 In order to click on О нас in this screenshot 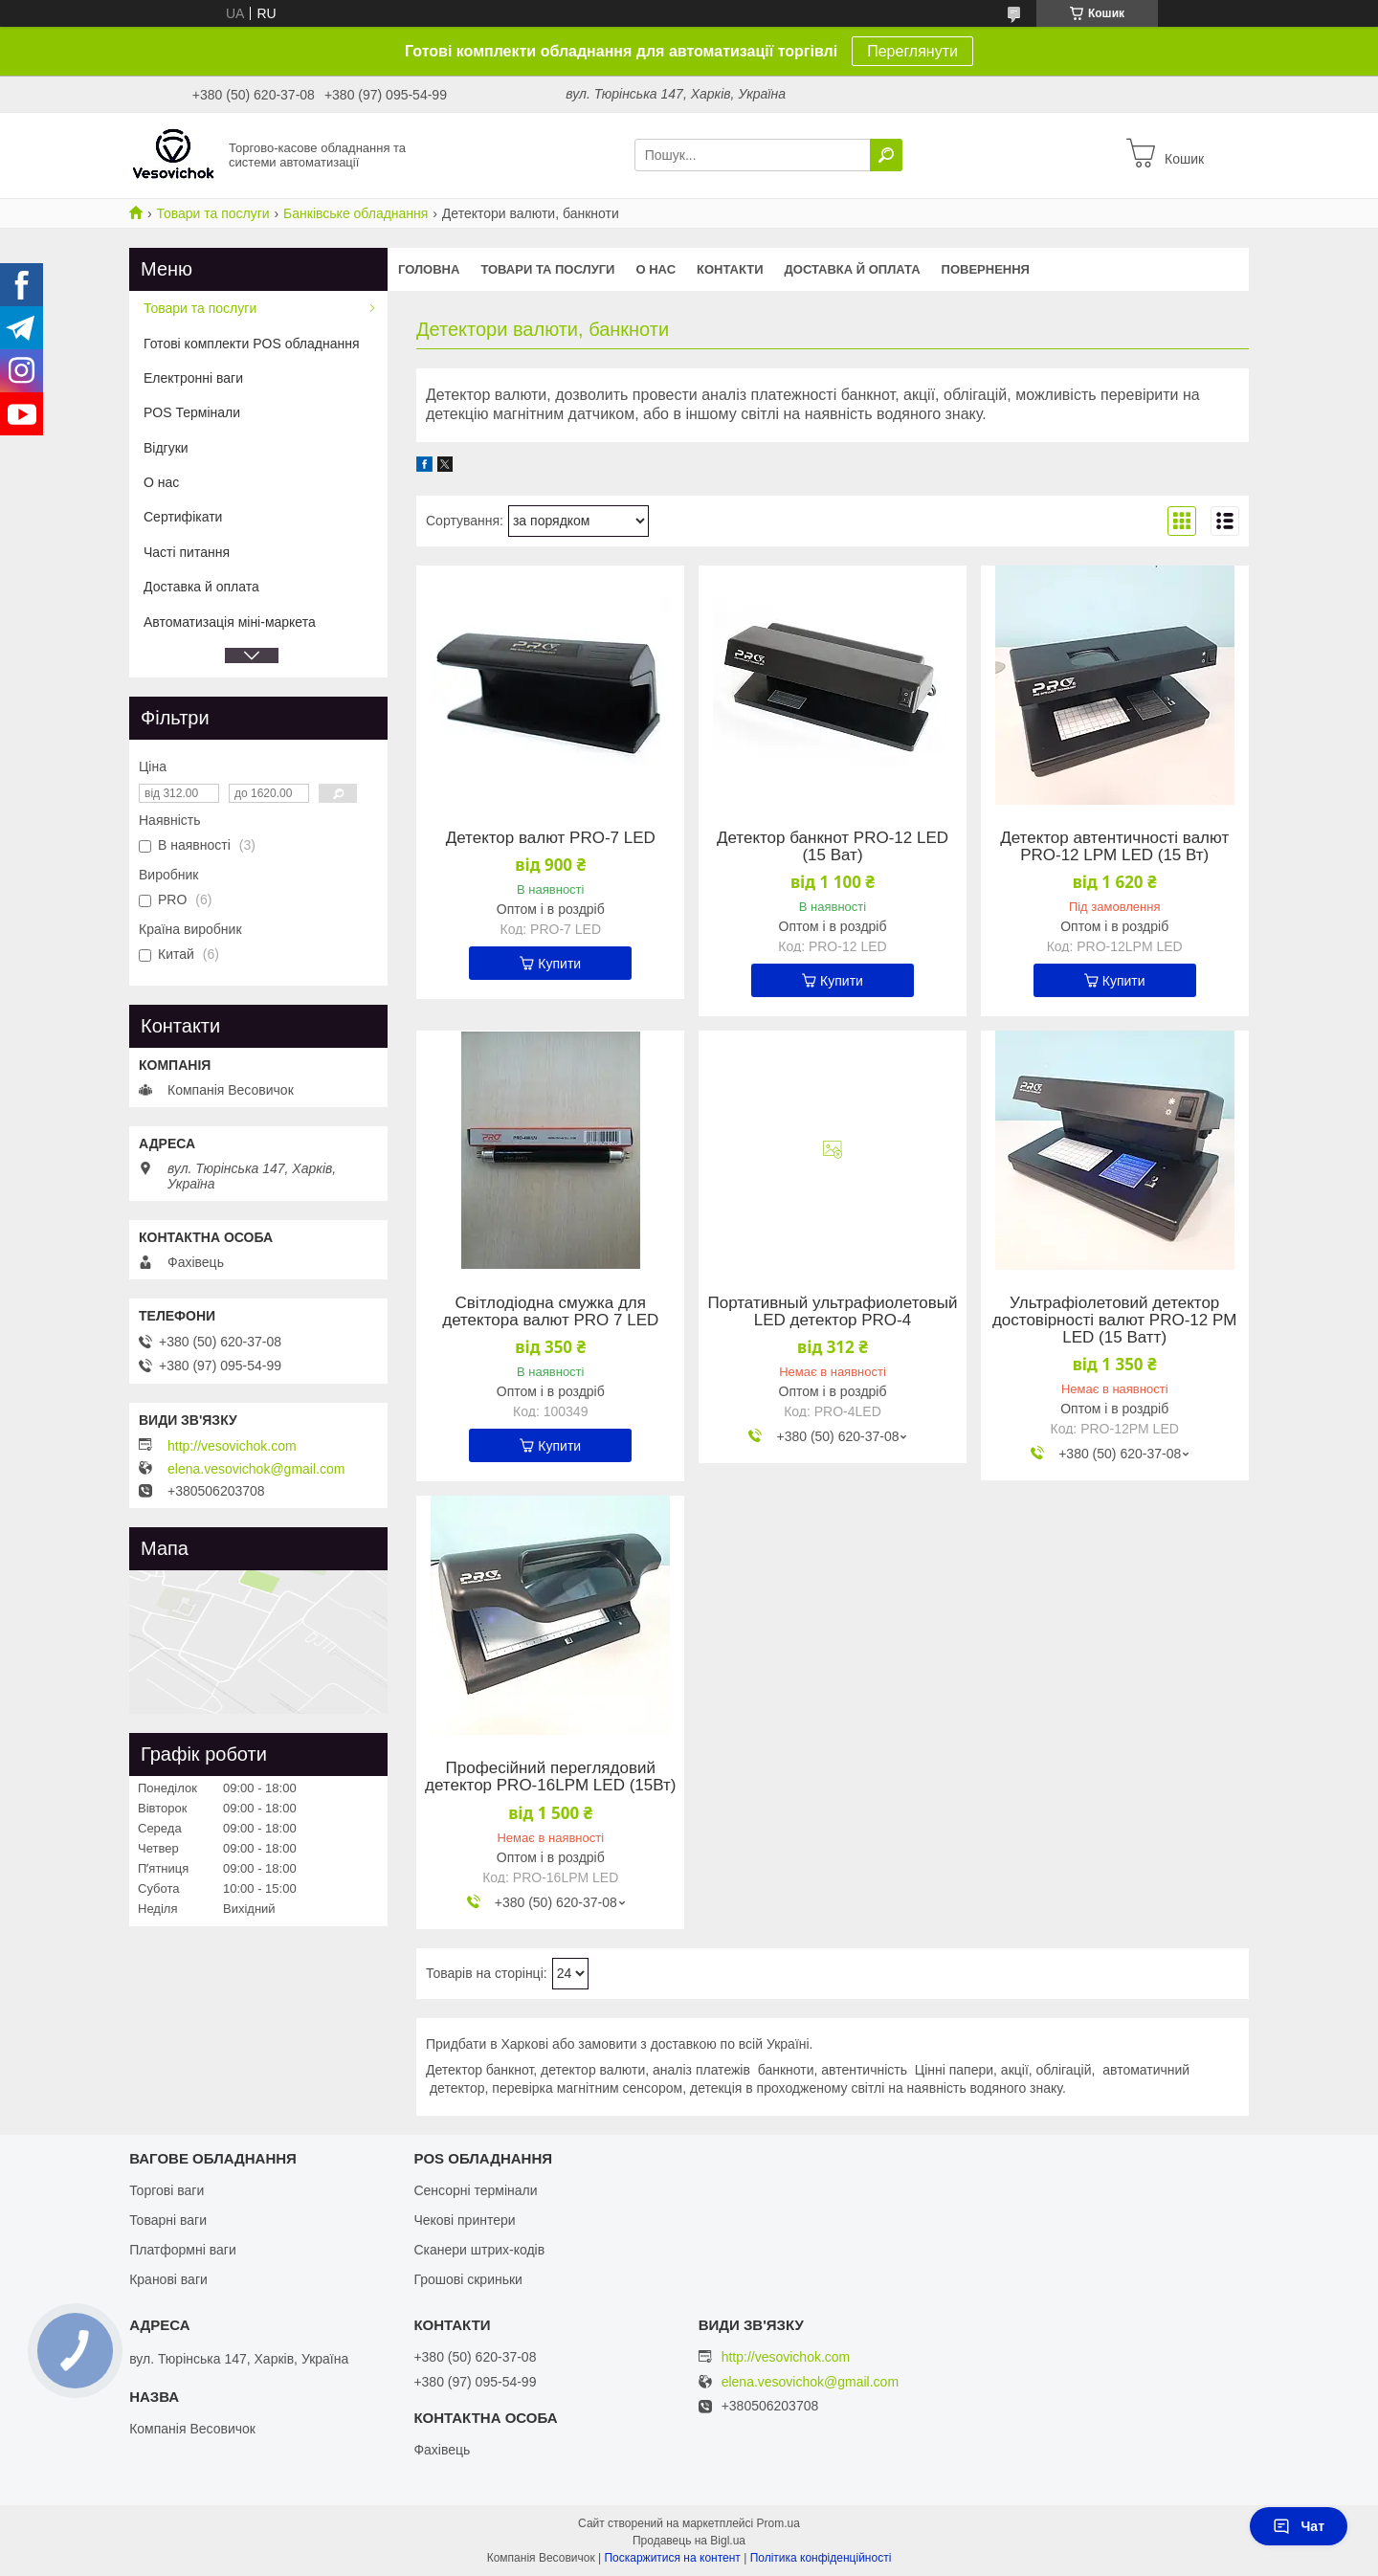, I will do `click(655, 269)`.